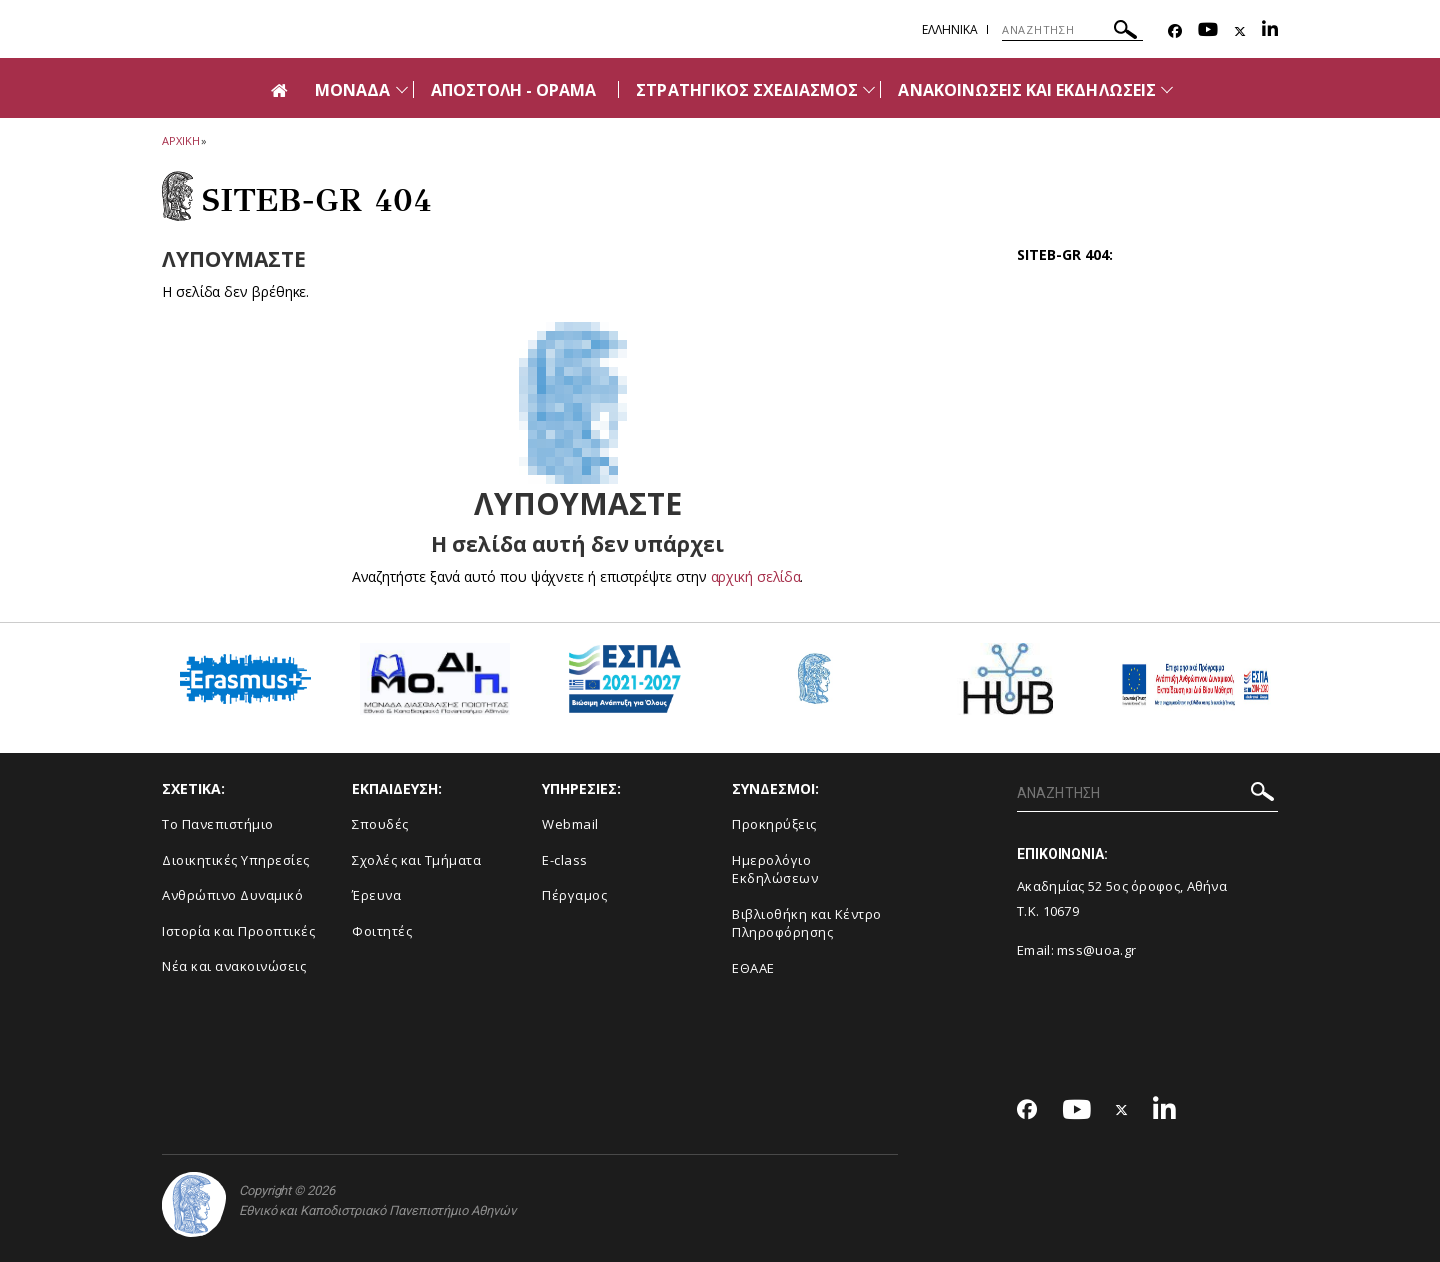 This screenshot has width=1440, height=1262. What do you see at coordinates (1240, 31) in the screenshot?
I see `[Twitter-link]` at bounding box center [1240, 31].